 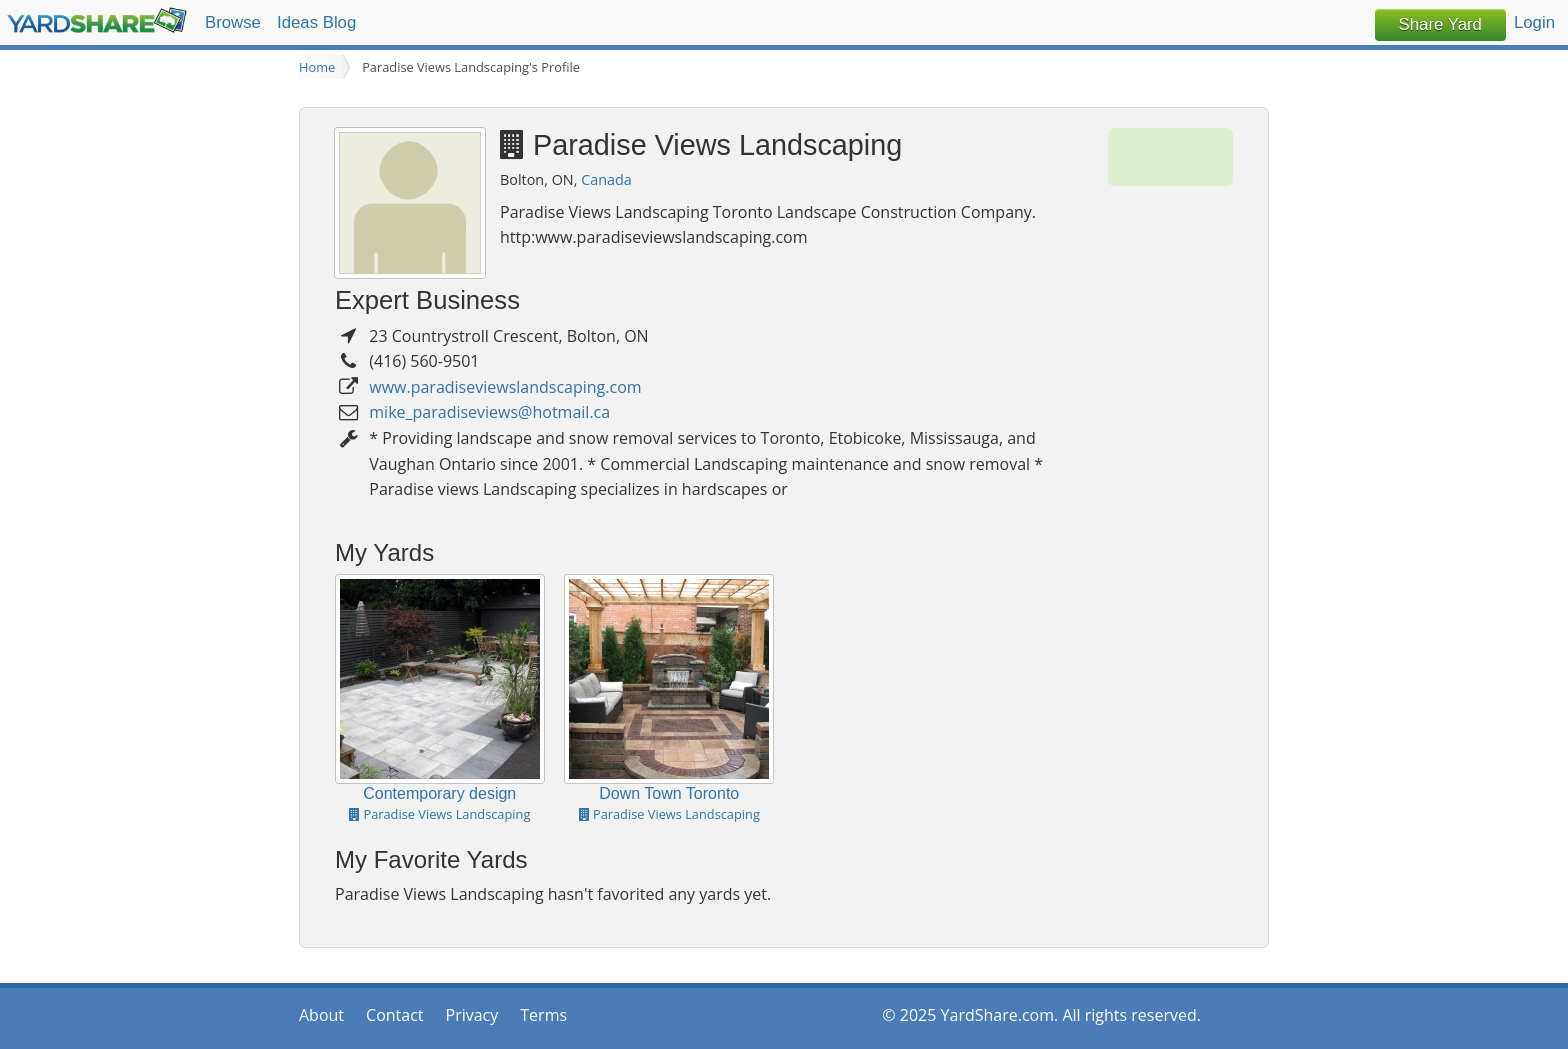 I want to click on YardShare, so click(x=97, y=20).